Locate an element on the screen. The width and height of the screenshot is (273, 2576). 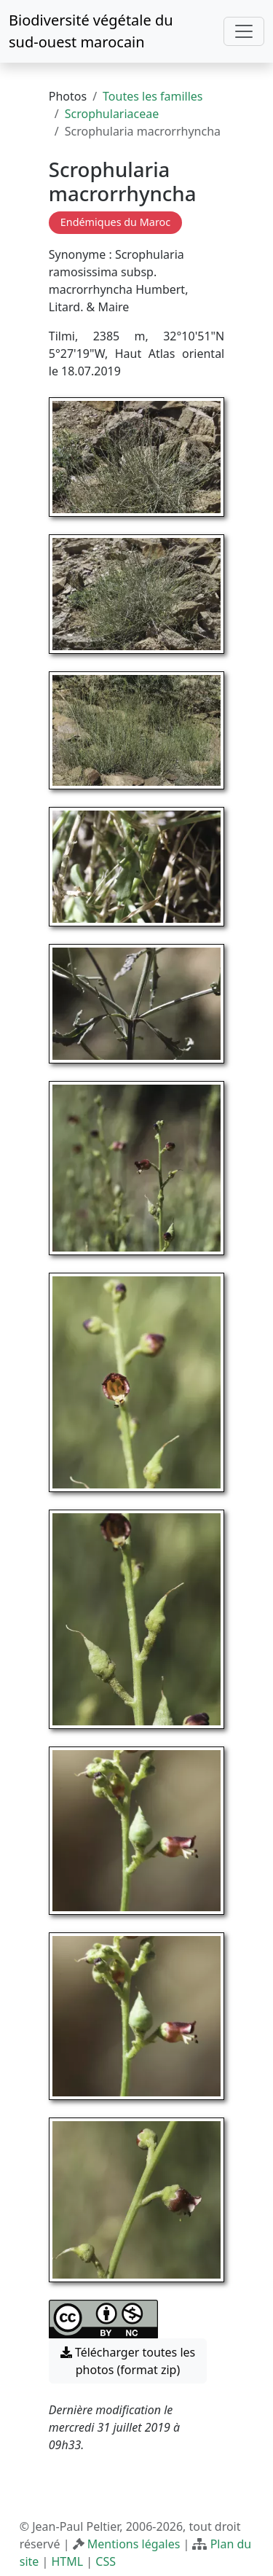
CSS is located at coordinates (105, 2561).